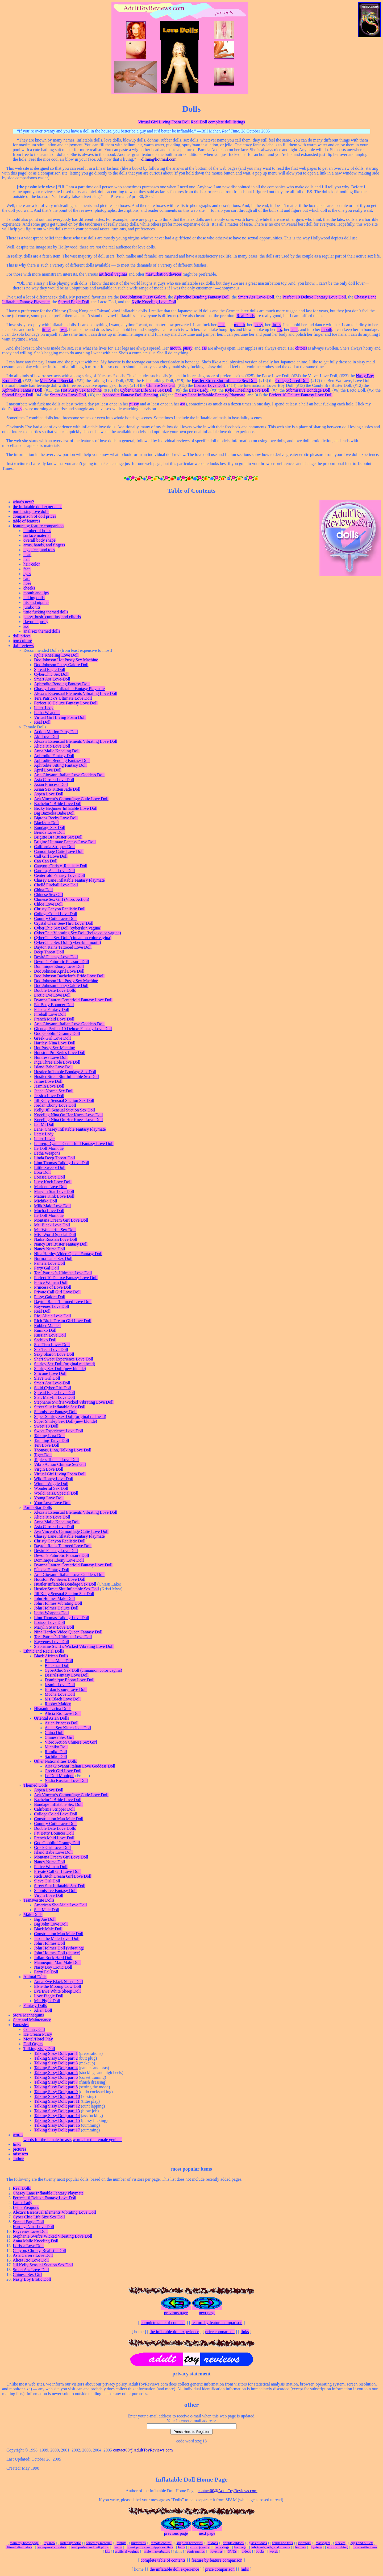 The image size is (383, 2576). Describe the element at coordinates (55, 1411) in the screenshot. I see `Submissive Fantasy Doll` at that location.